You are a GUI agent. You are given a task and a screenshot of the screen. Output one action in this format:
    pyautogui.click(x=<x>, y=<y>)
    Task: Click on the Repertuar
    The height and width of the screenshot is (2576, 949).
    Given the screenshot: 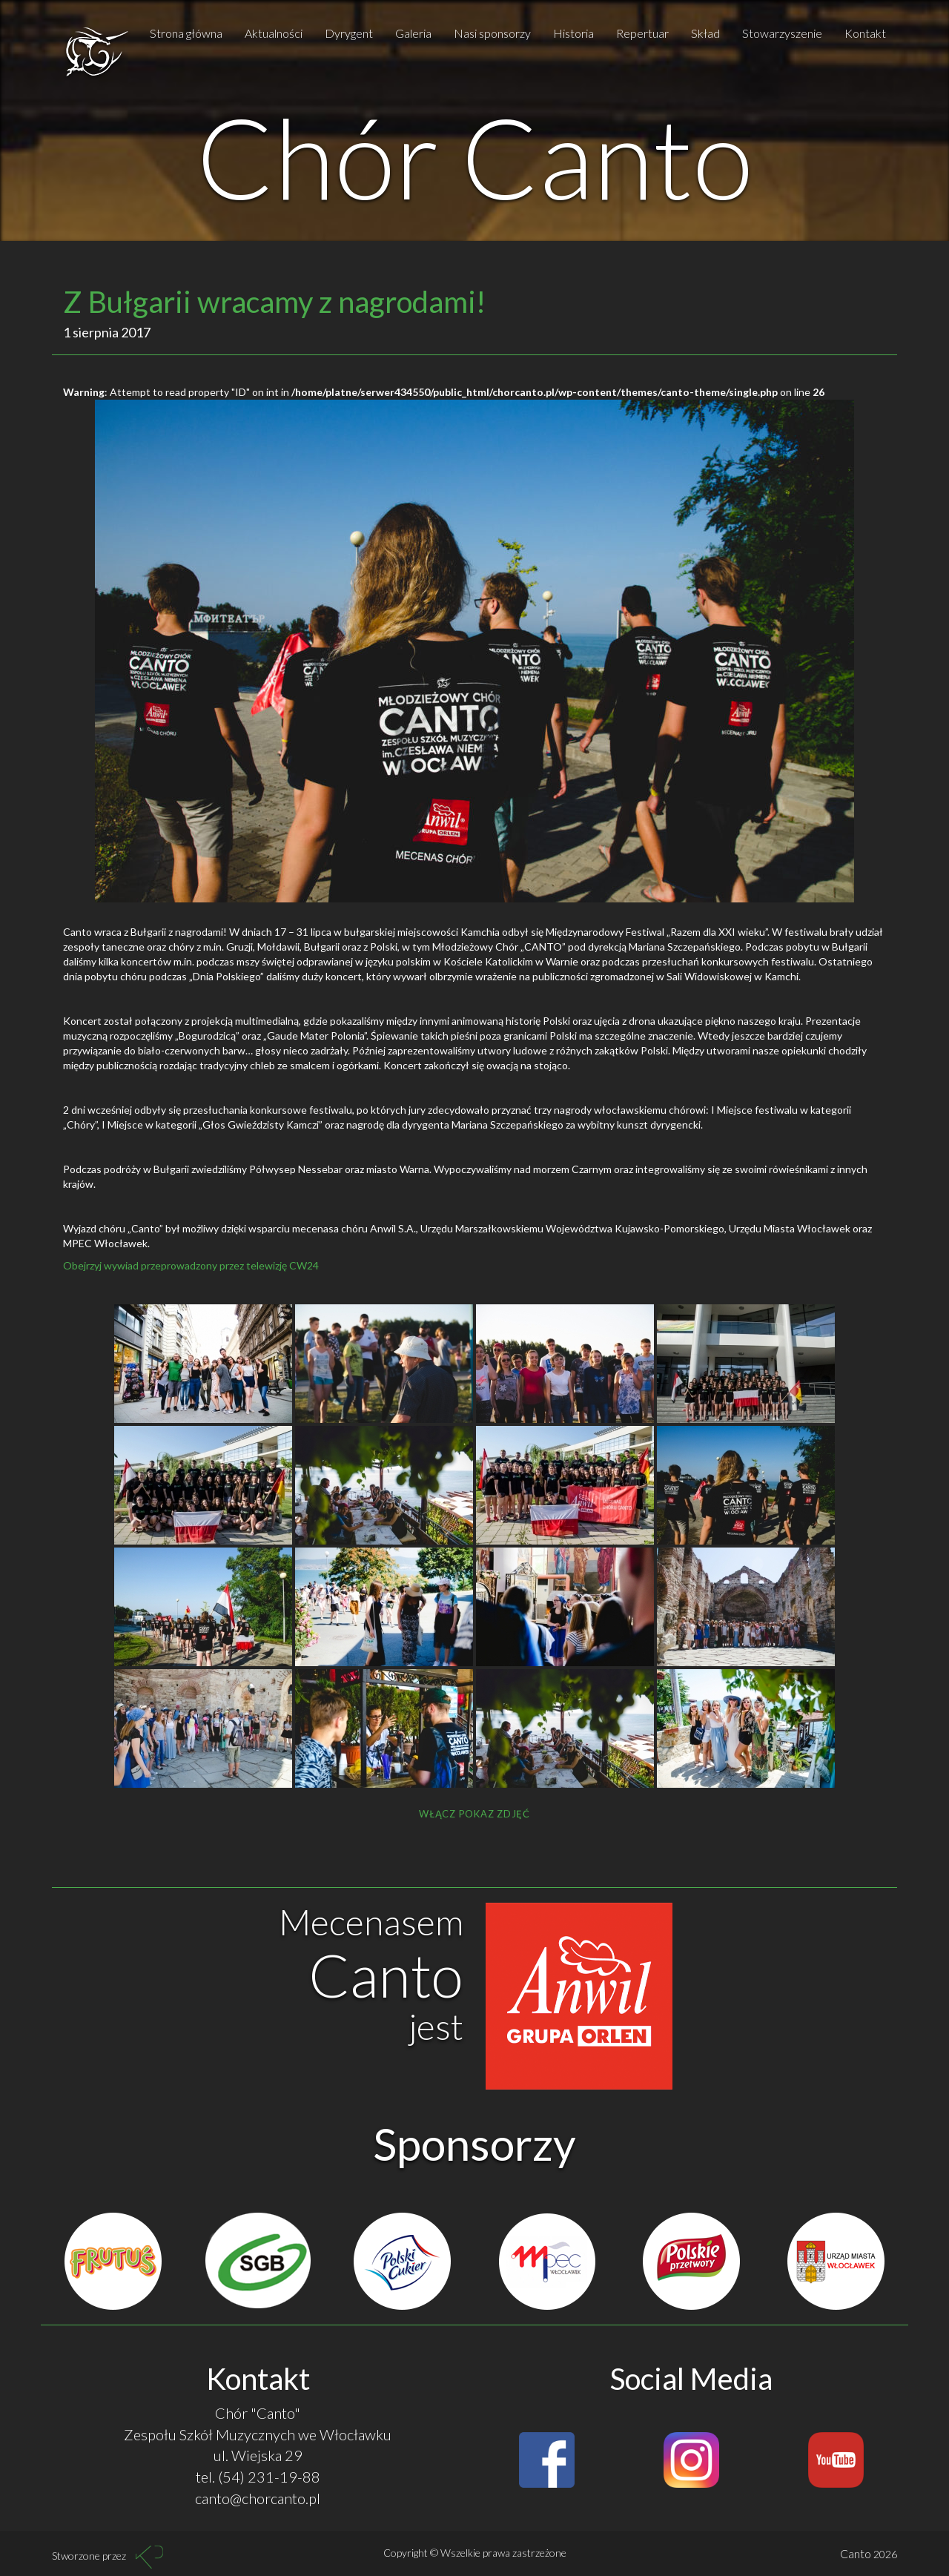 What is the action you would take?
    pyautogui.click(x=642, y=33)
    